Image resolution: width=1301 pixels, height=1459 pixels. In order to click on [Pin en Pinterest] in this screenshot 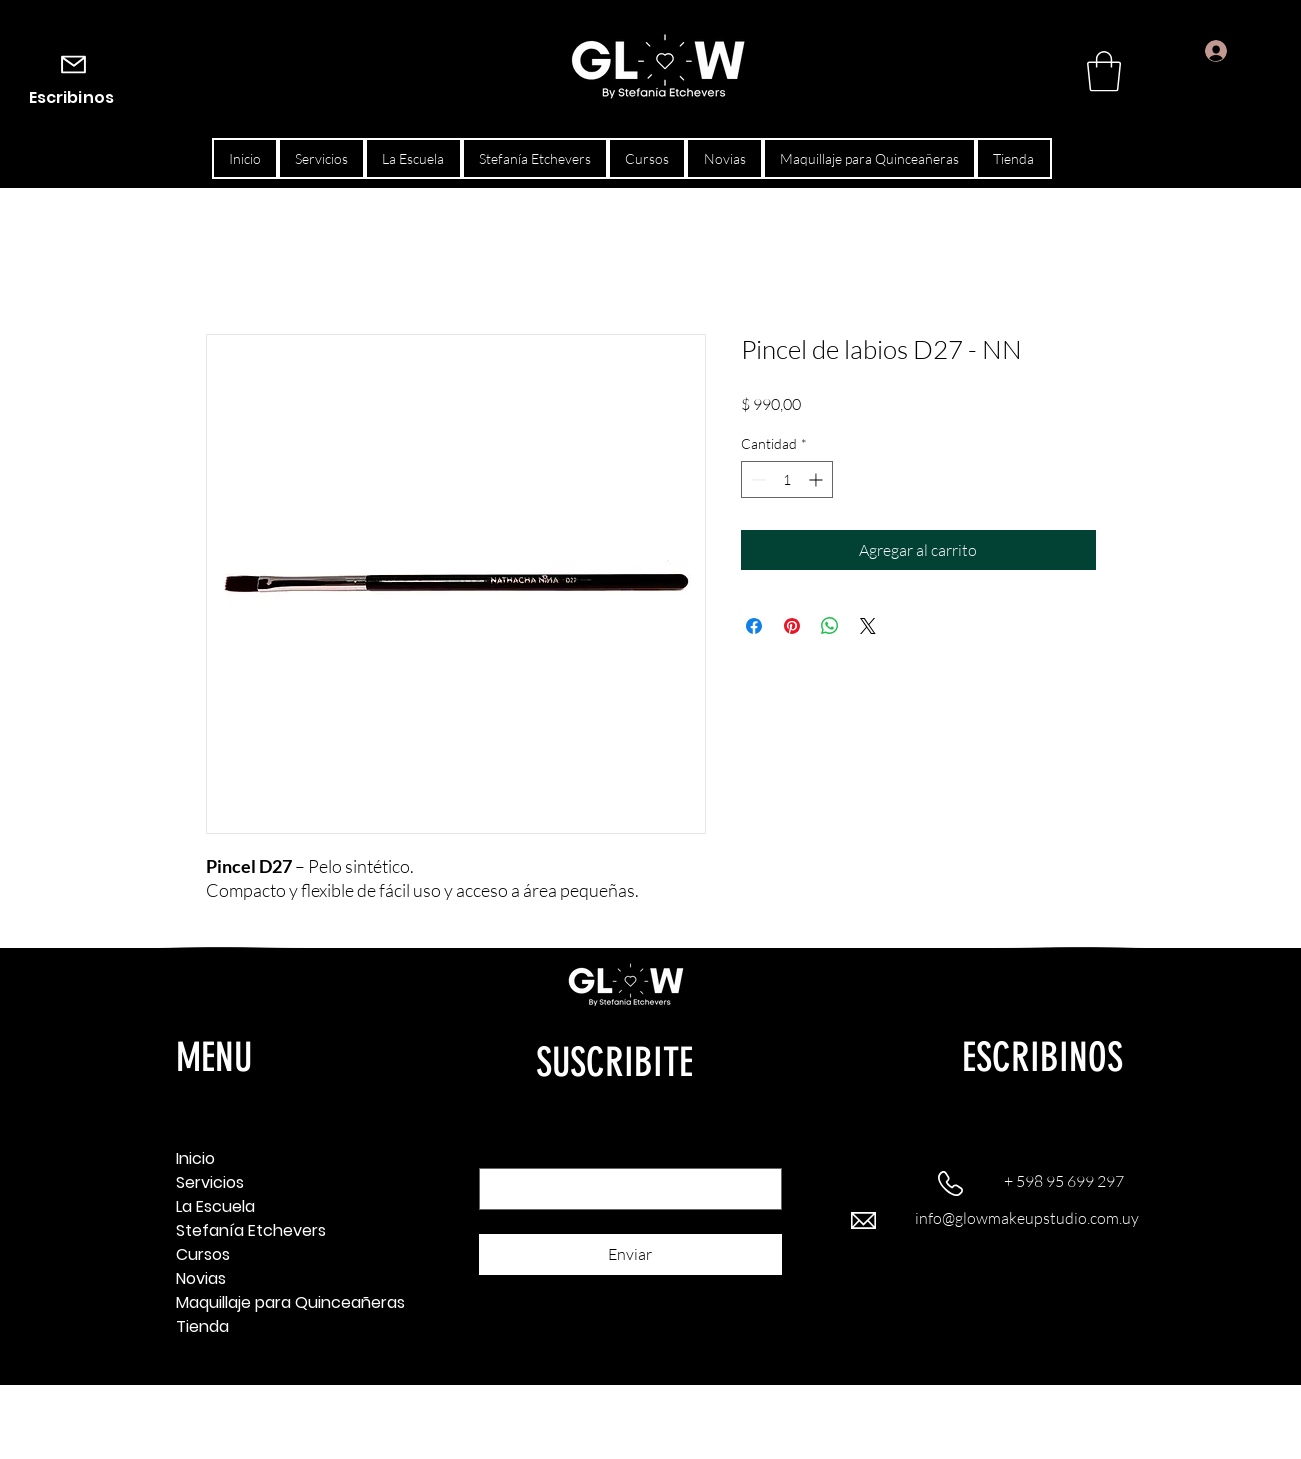, I will do `click(792, 626)`.